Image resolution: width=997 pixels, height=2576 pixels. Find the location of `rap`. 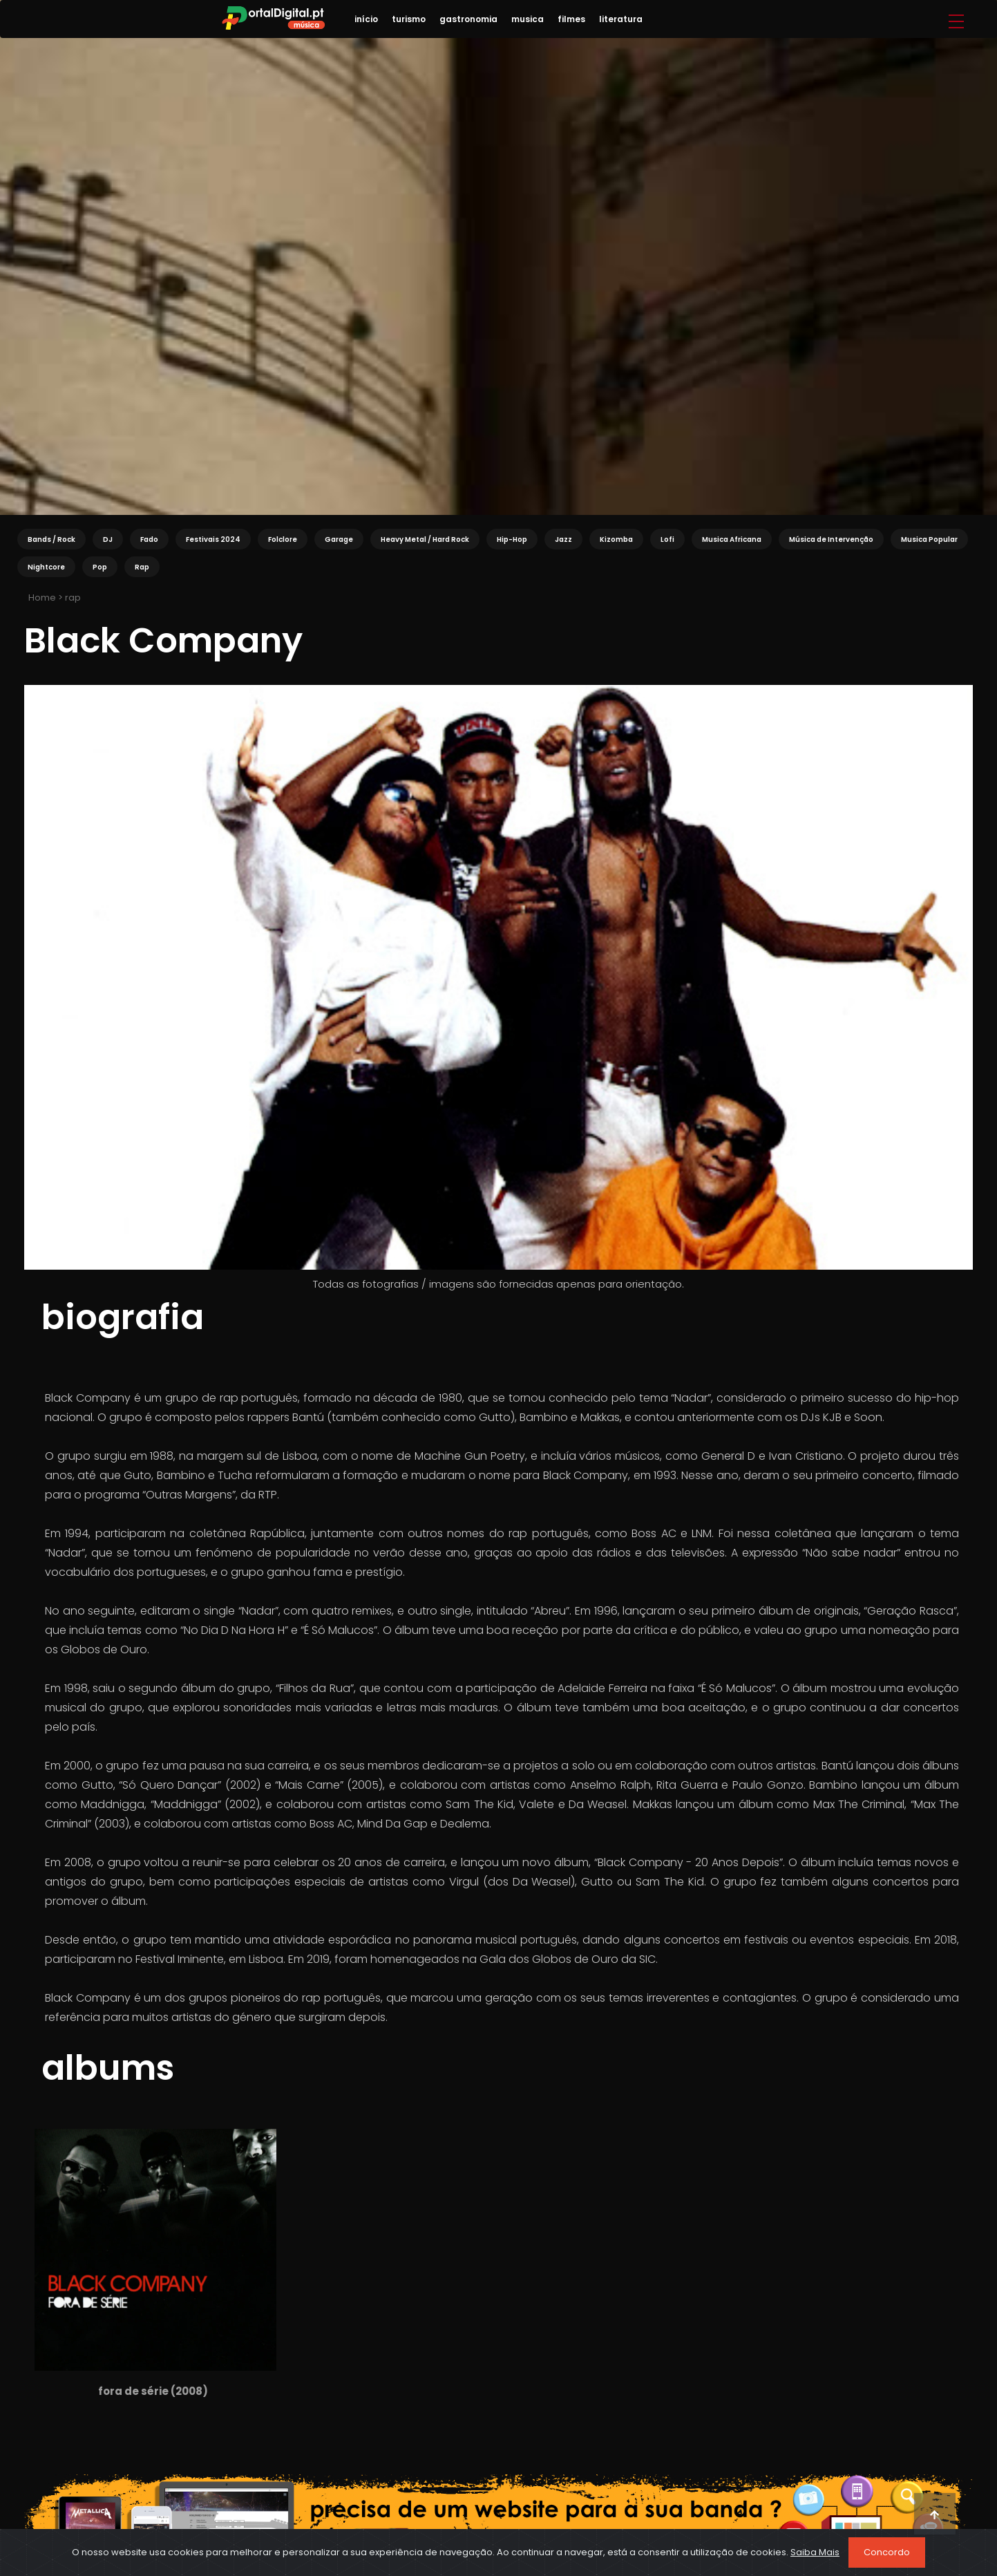

rap is located at coordinates (73, 597).